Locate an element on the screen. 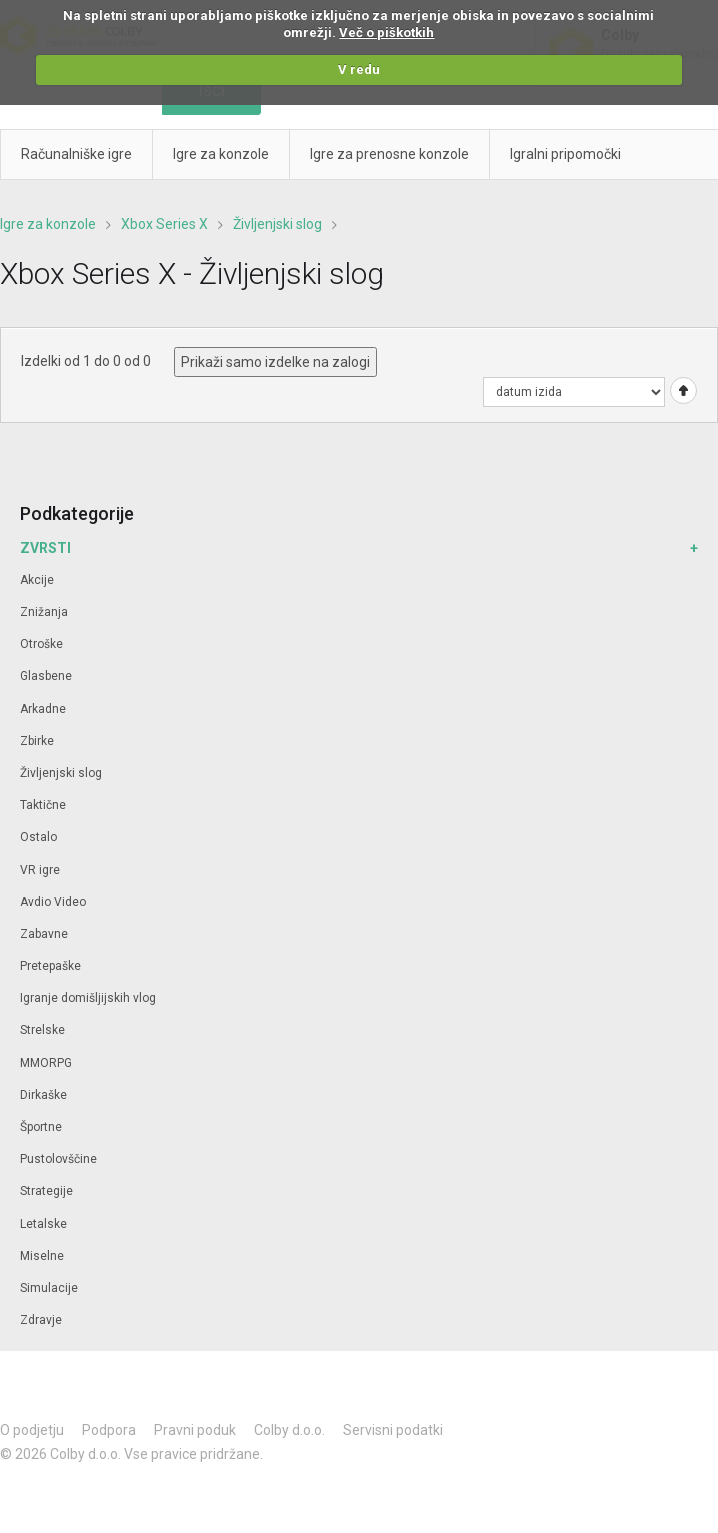  Colby d.o.o. is located at coordinates (289, 1430).